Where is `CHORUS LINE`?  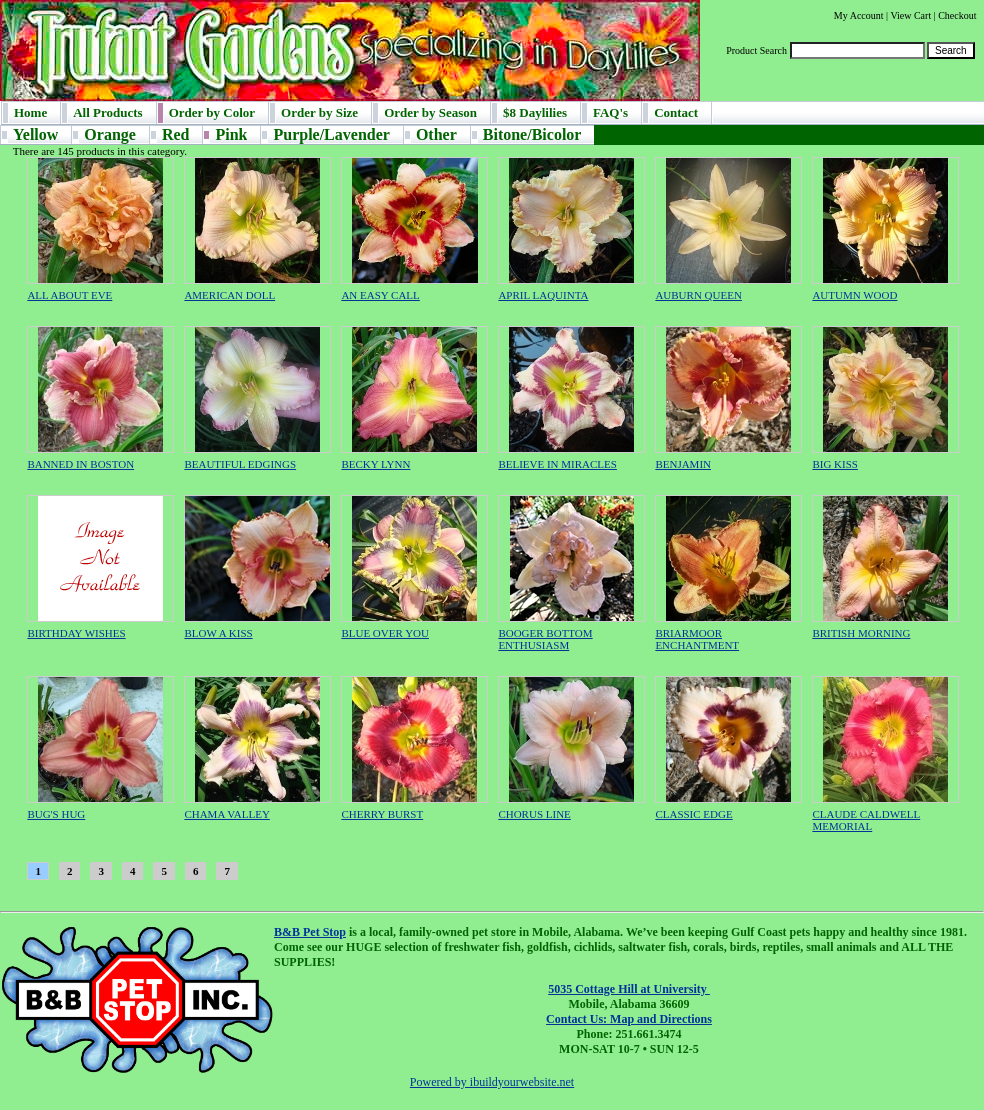
CHORUS LINE is located at coordinates (534, 814).